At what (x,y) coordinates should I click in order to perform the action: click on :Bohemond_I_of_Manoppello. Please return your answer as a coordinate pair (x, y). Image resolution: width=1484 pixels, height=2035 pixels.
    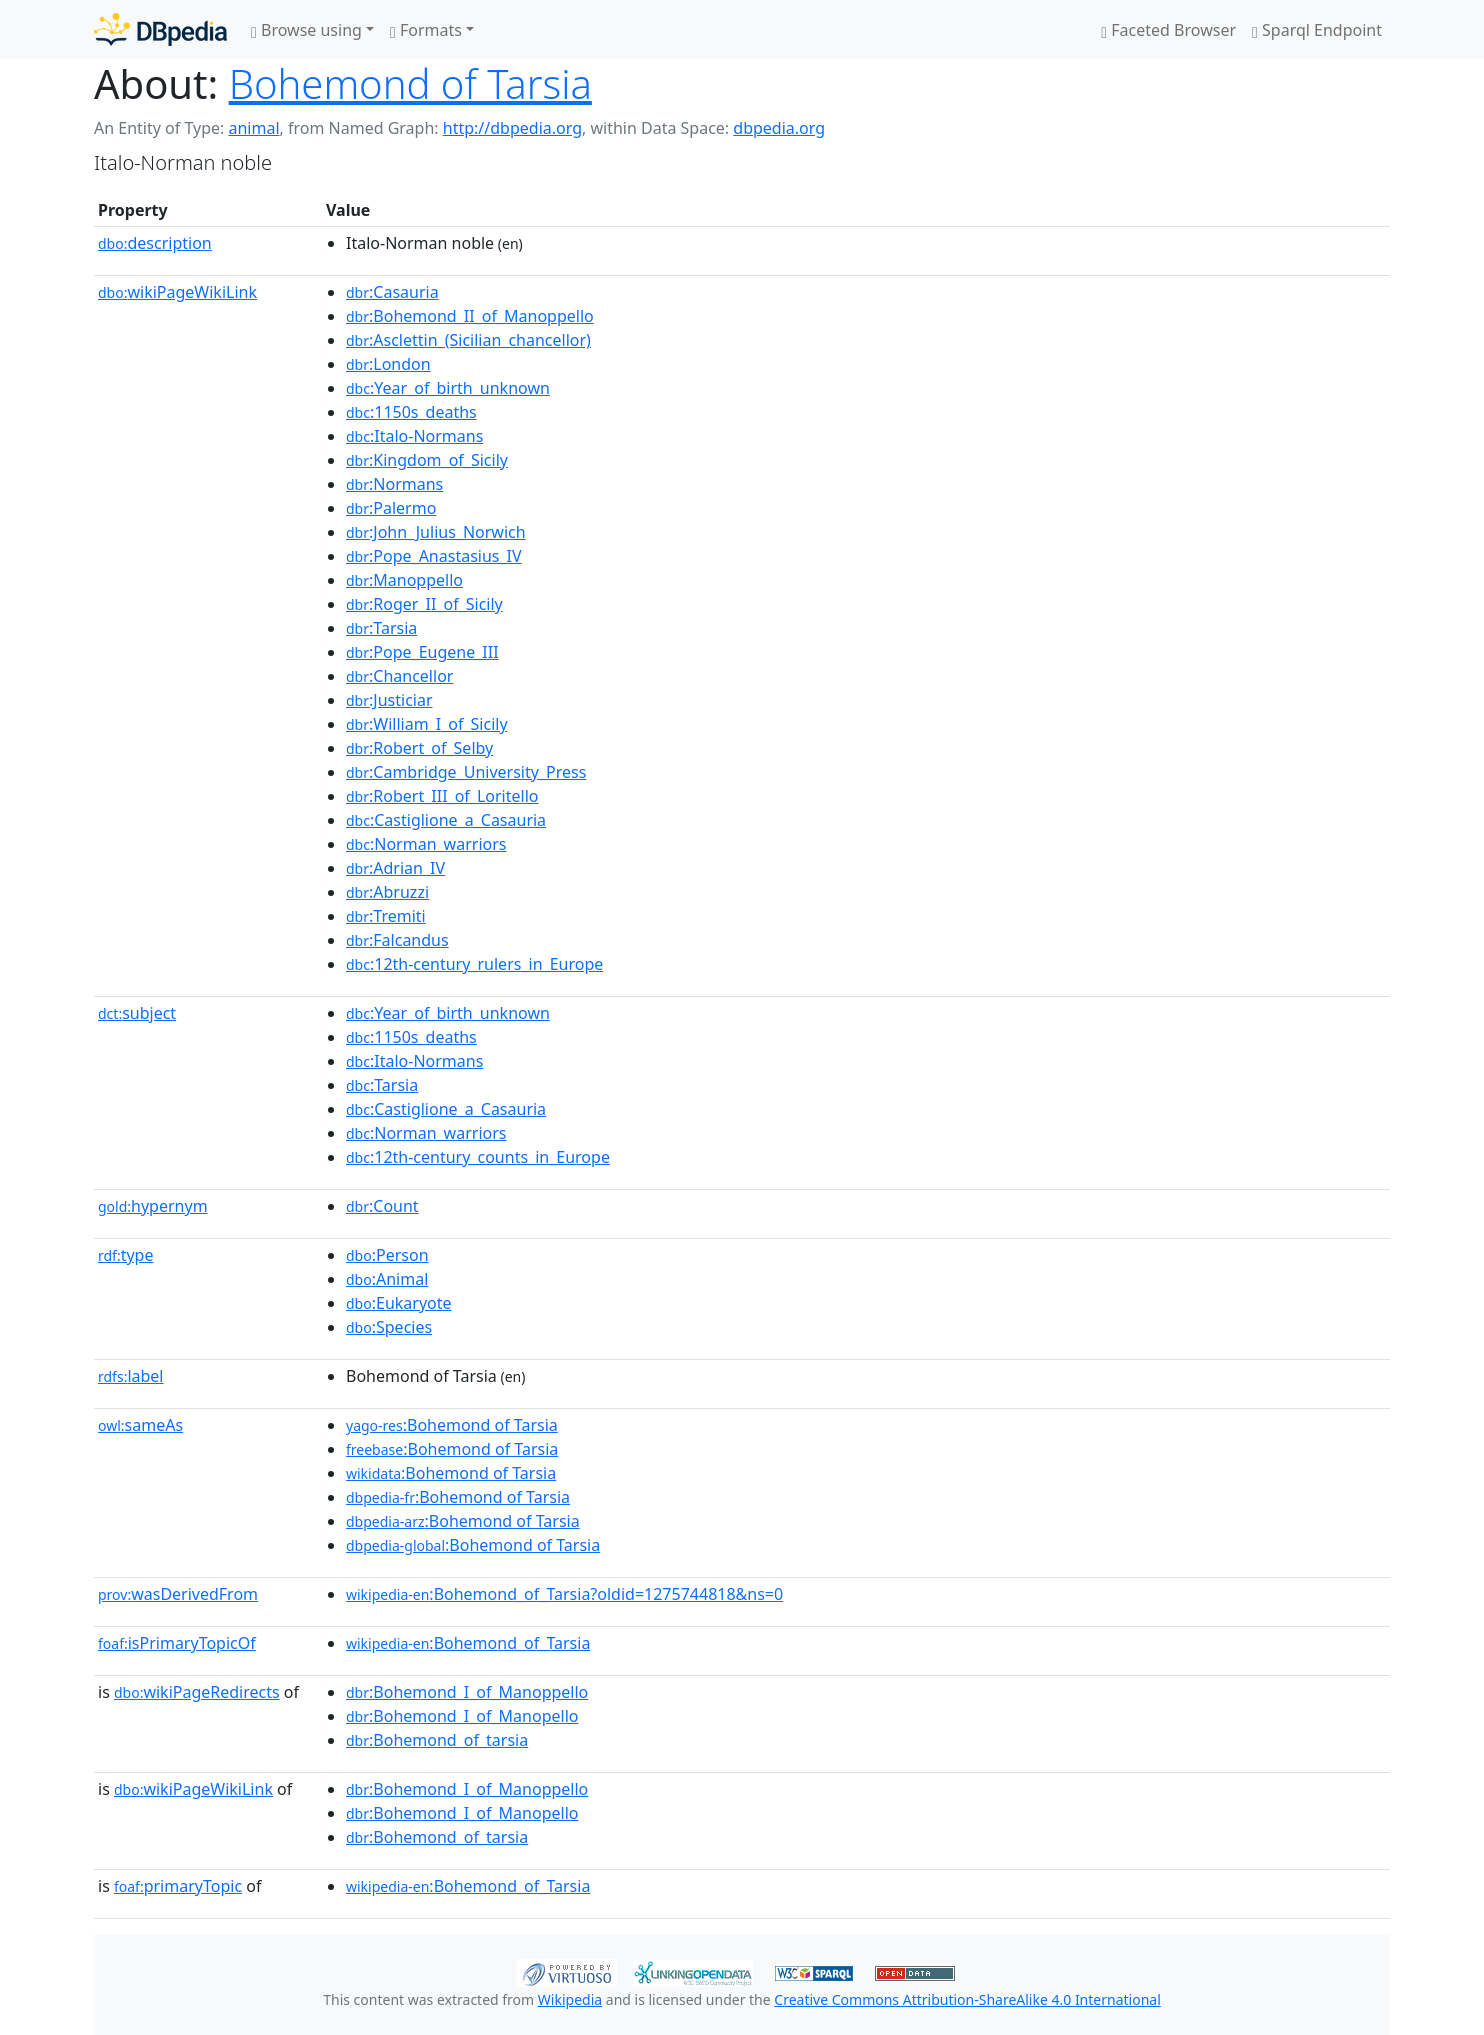
    Looking at the image, I should click on (467, 1692).